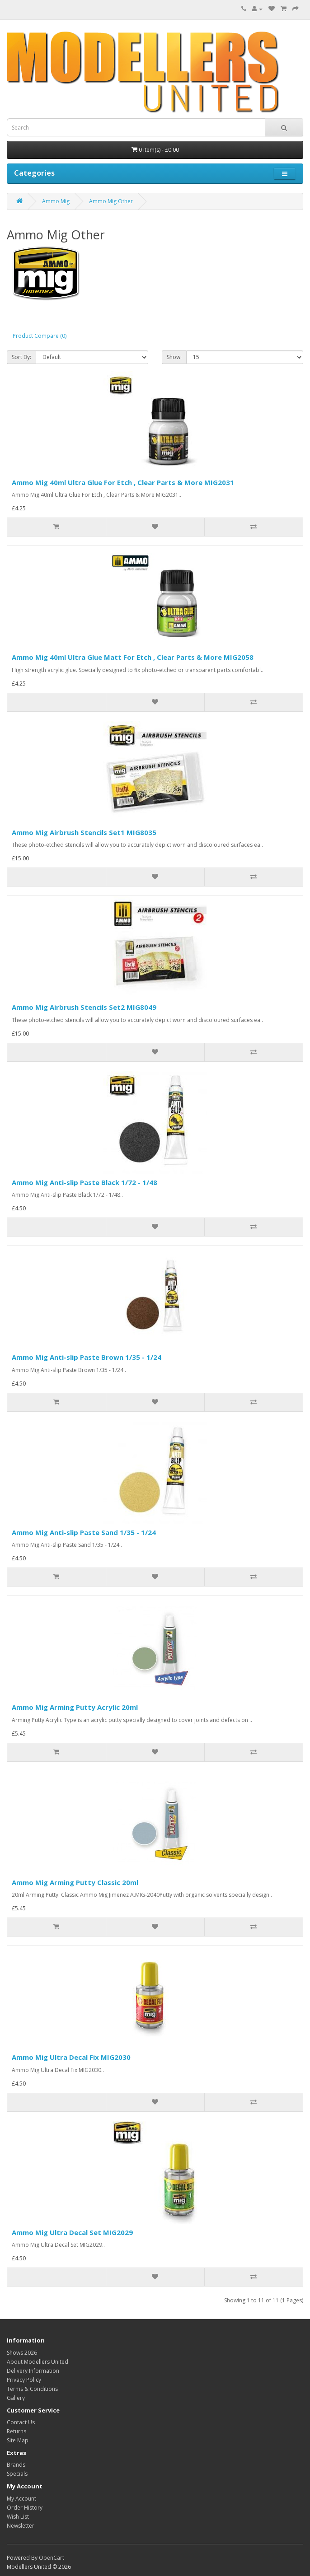 The image size is (310, 2576). I want to click on Ammo Mig Other, so click(111, 201).